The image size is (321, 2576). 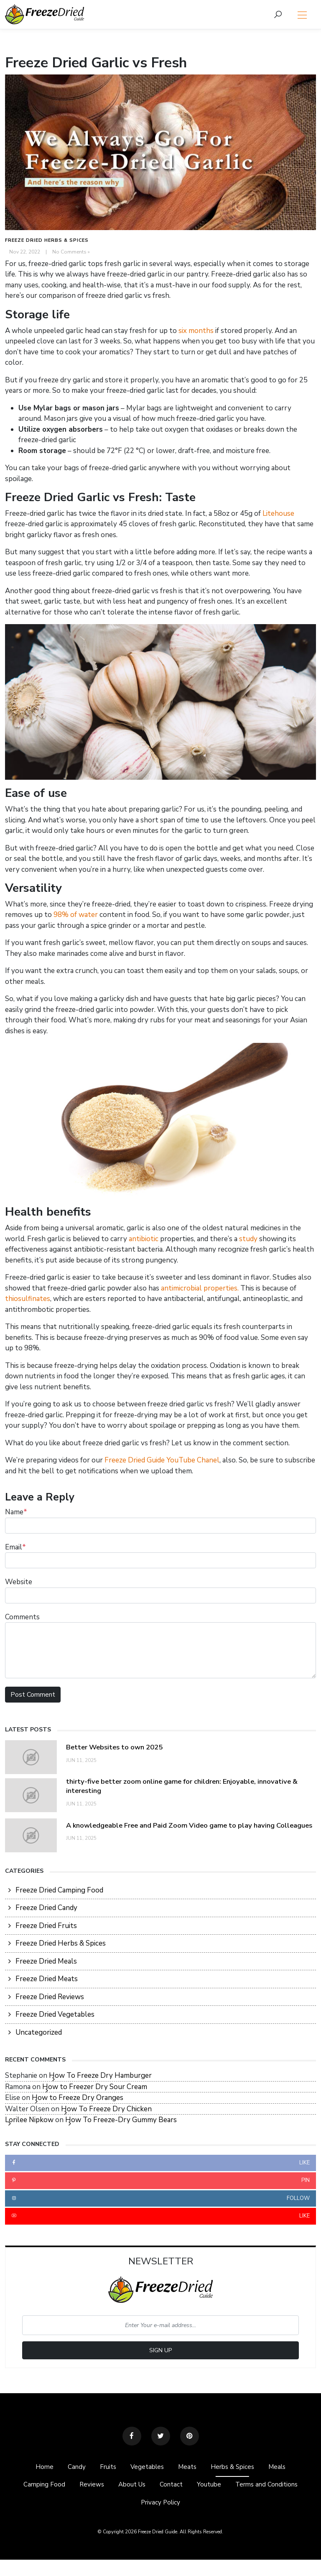 What do you see at coordinates (18, 1582) in the screenshot?
I see `Website` at bounding box center [18, 1582].